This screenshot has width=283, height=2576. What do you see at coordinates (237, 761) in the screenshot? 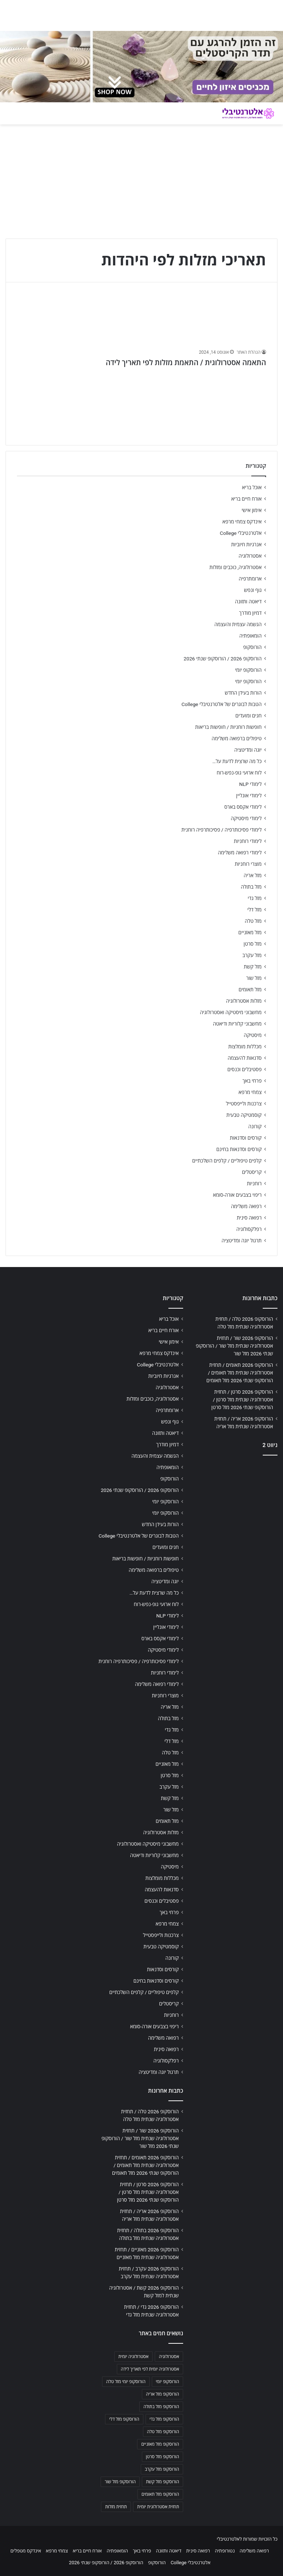
I see `כל מה שרצית לדעת על…` at bounding box center [237, 761].